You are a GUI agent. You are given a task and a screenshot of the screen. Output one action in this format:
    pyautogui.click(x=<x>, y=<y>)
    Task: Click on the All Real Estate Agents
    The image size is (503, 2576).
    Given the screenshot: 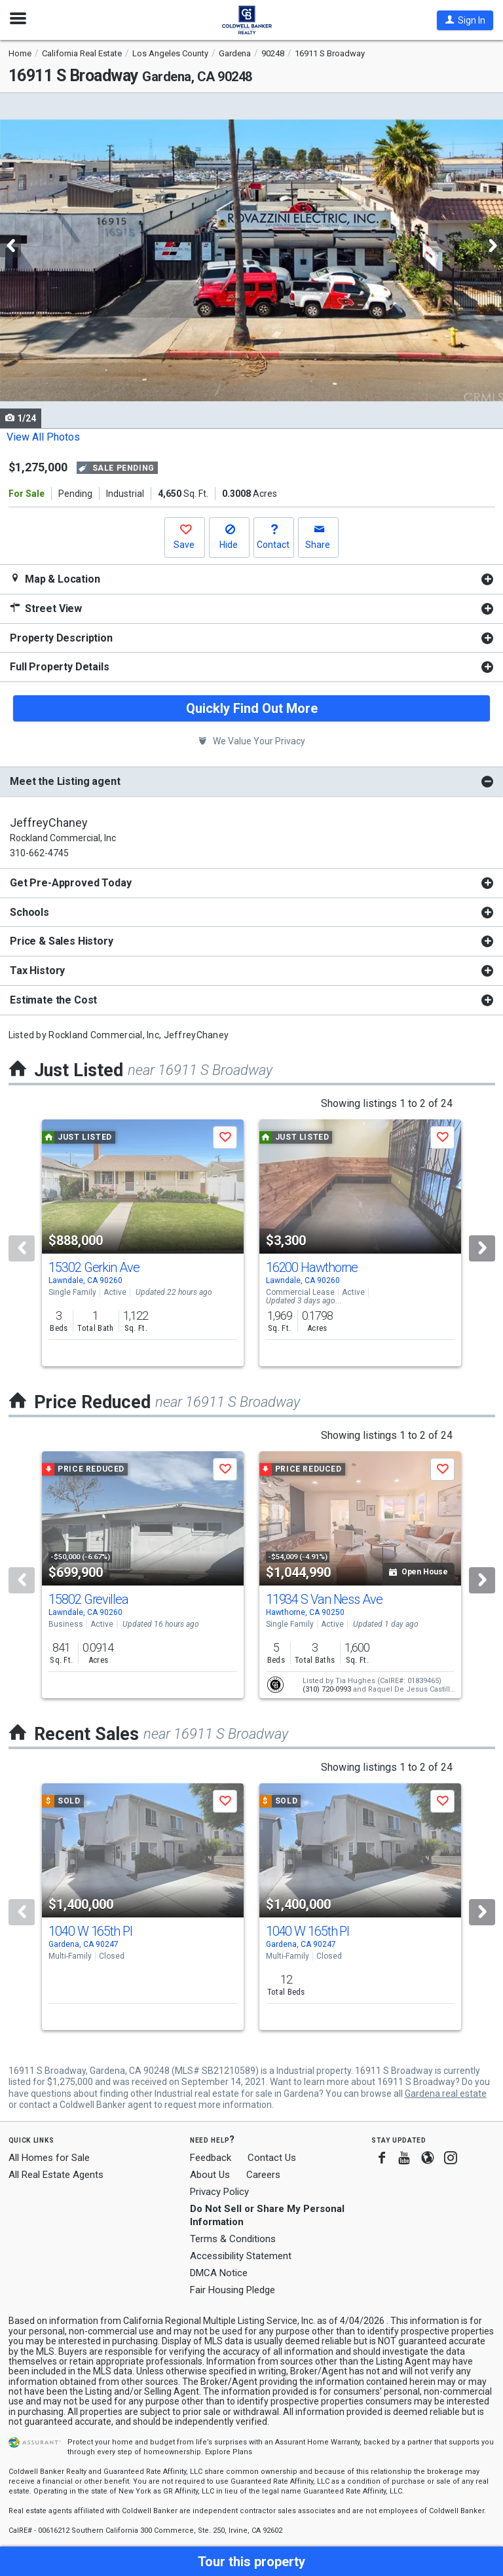 What is the action you would take?
    pyautogui.click(x=56, y=2175)
    